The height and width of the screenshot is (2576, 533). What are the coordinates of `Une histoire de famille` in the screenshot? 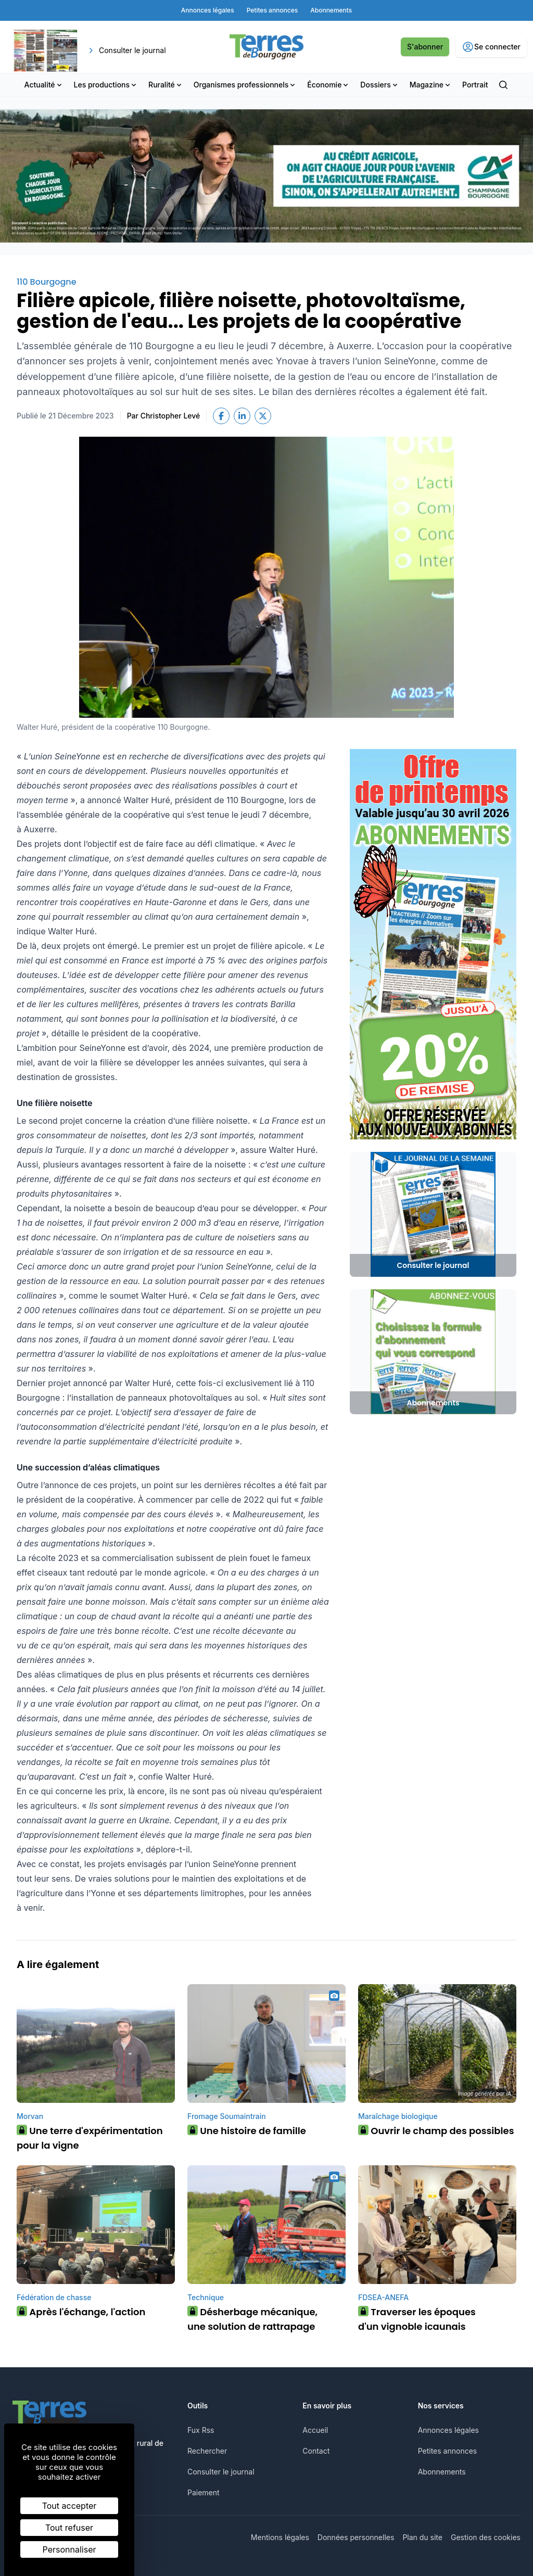 It's located at (246, 2130).